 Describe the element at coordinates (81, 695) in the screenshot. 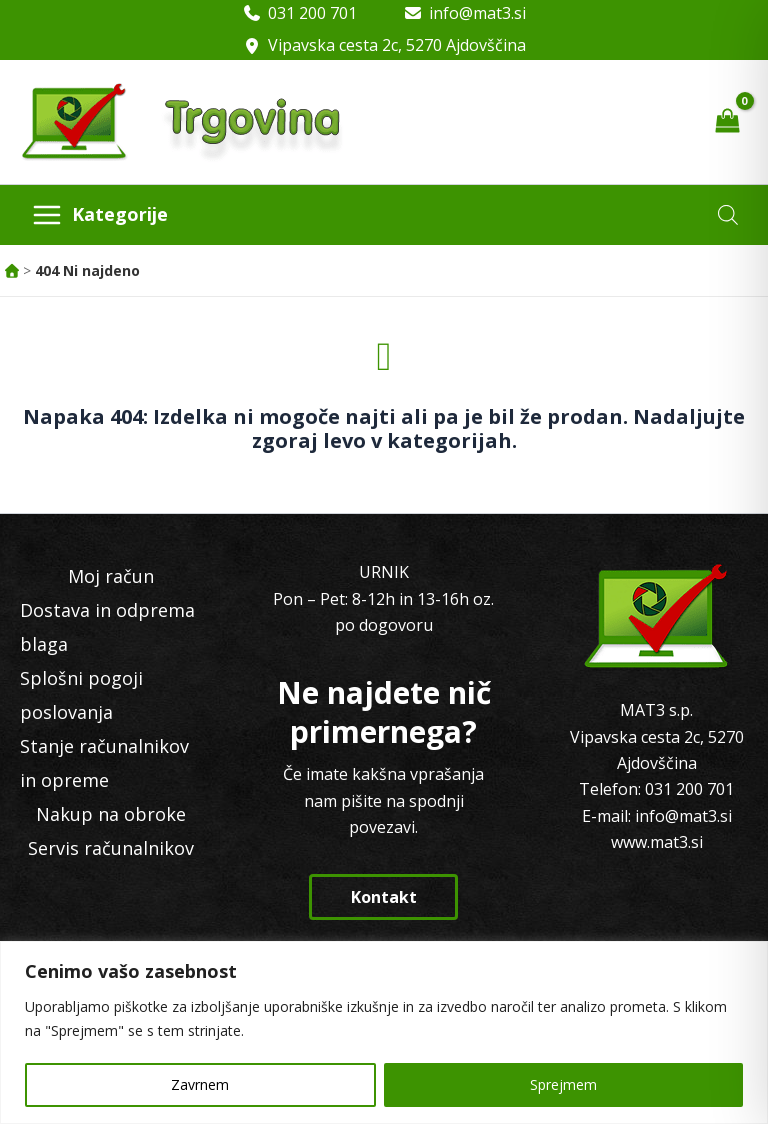

I see `Splošni pogoji poslovanja` at that location.